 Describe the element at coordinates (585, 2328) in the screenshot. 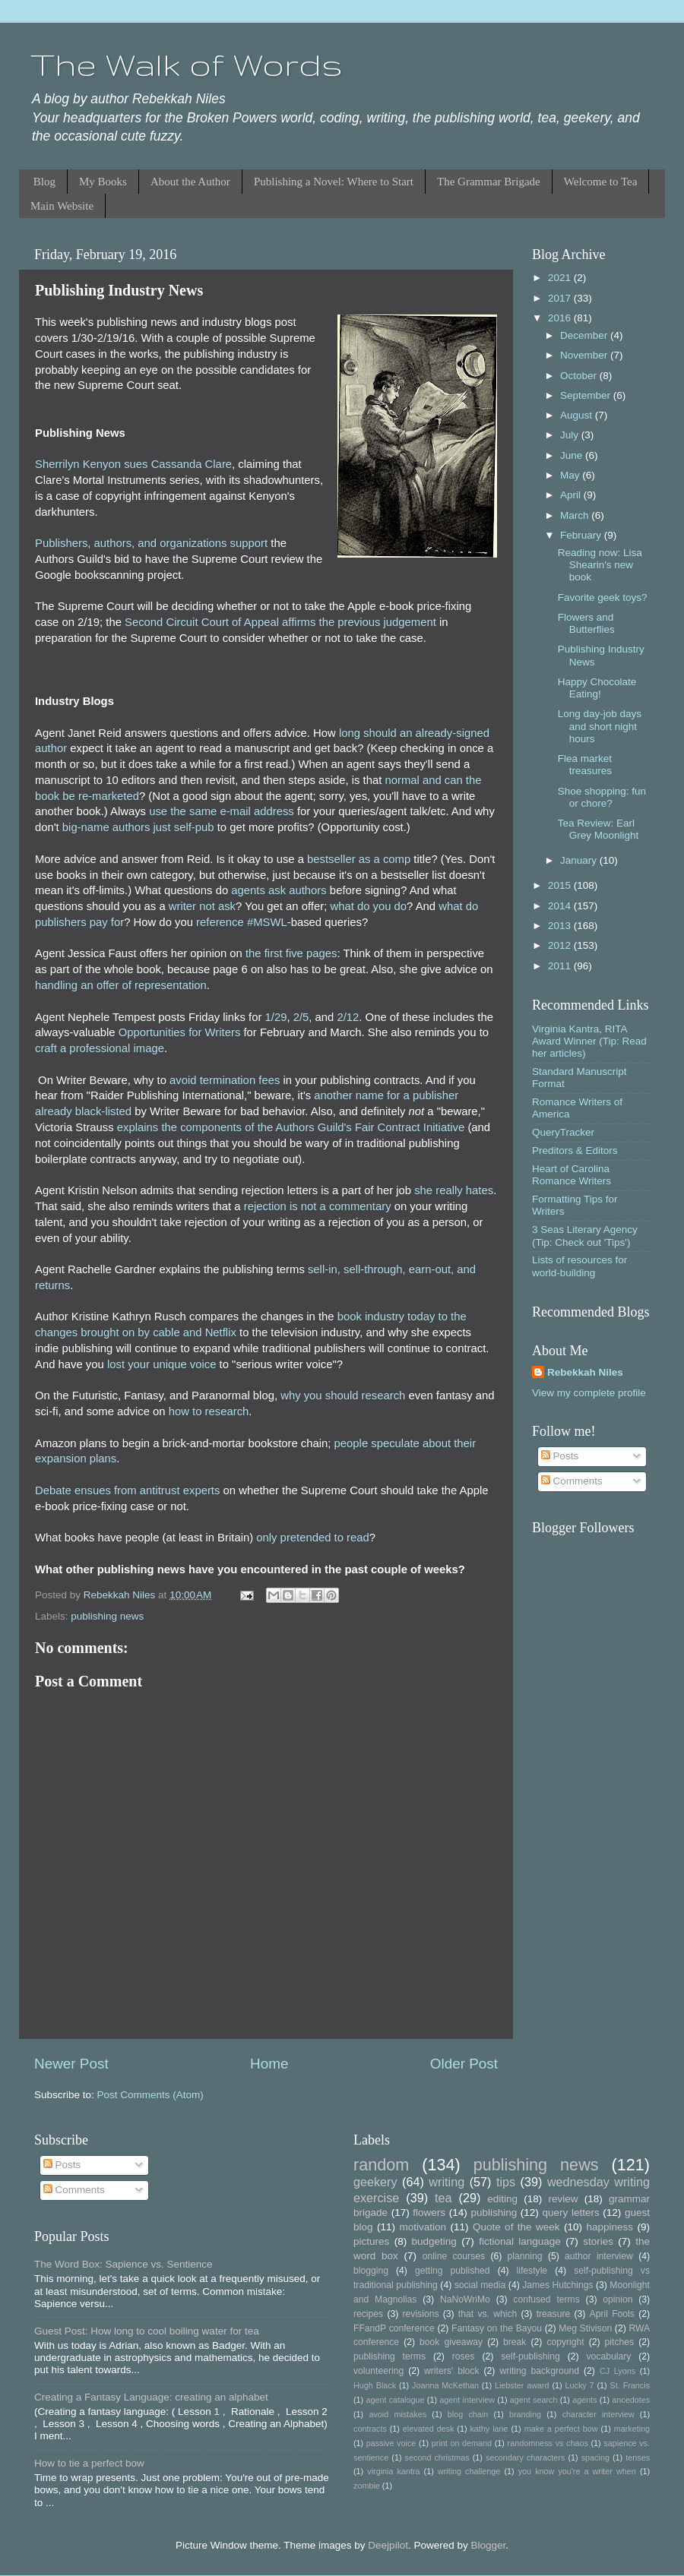

I see `Meg Stivison` at that location.